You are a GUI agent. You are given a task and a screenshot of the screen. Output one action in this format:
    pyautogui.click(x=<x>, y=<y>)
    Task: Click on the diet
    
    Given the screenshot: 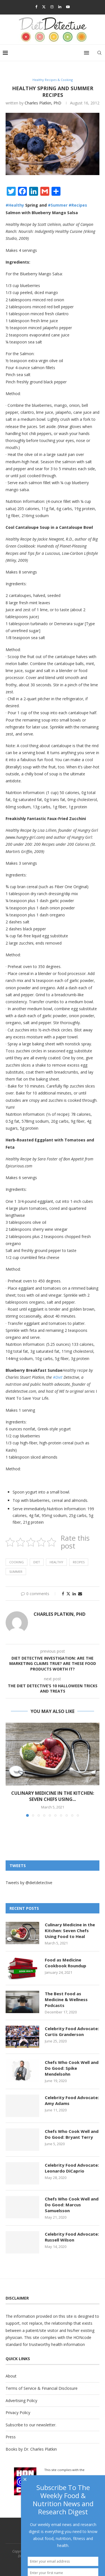 What is the action you would take?
    pyautogui.click(x=36, y=1562)
    